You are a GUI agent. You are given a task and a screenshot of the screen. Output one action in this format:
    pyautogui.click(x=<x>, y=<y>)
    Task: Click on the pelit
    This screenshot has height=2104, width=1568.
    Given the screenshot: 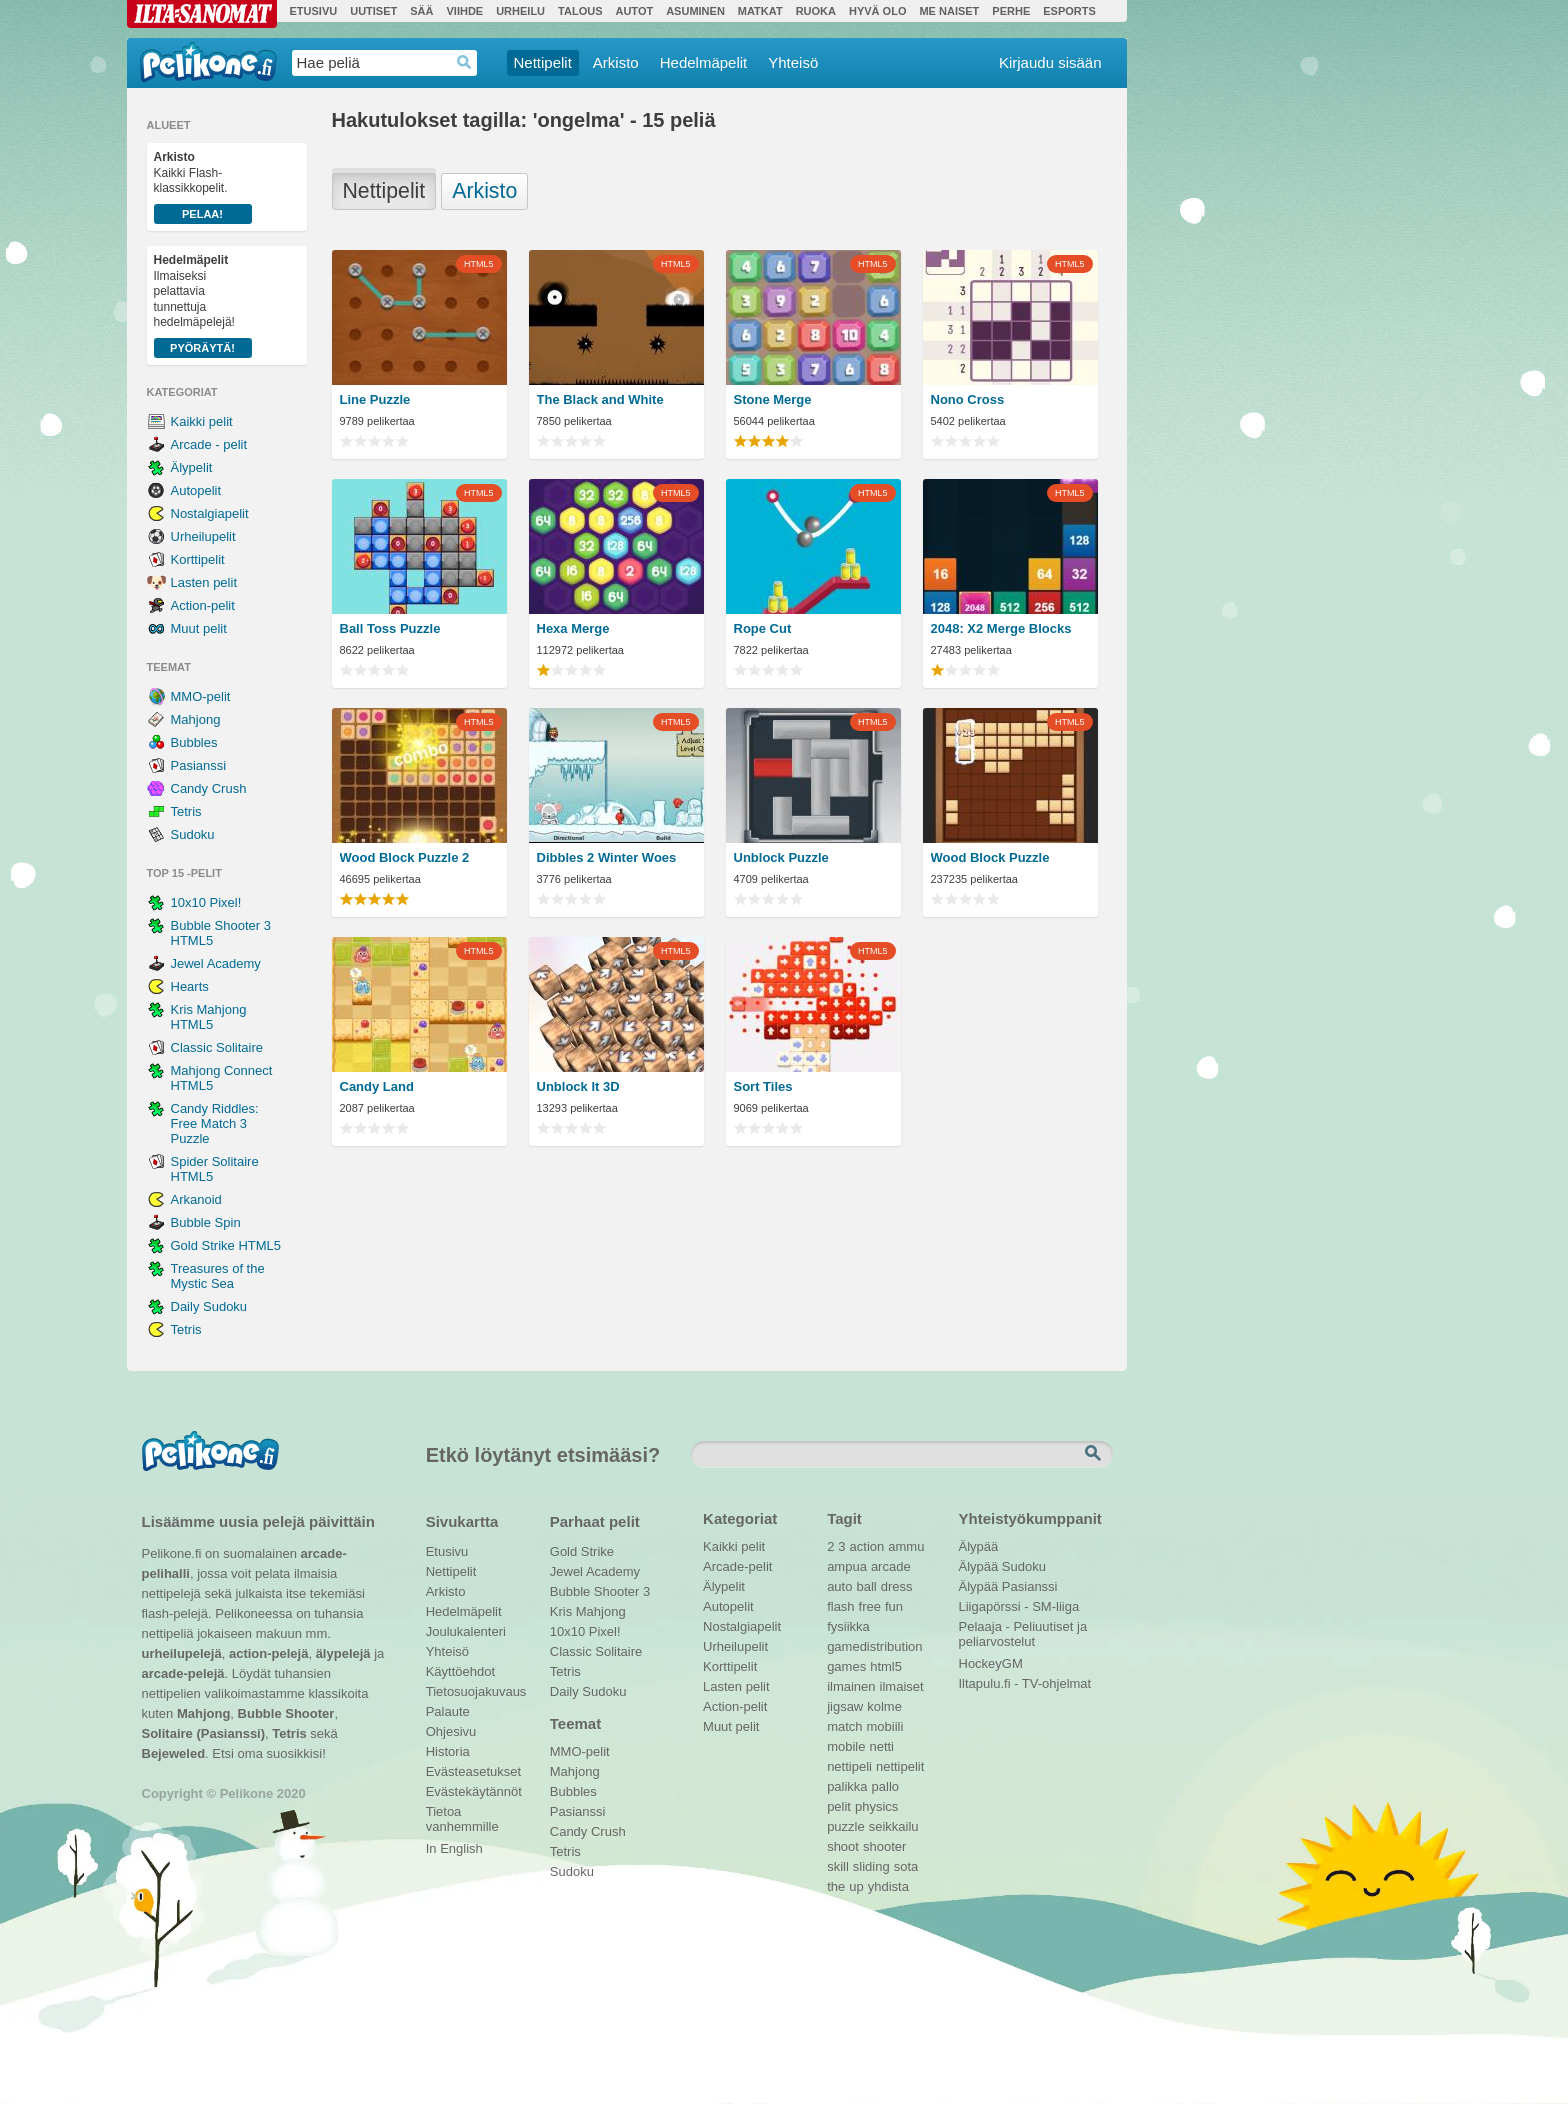 What is the action you would take?
    pyautogui.click(x=839, y=1806)
    